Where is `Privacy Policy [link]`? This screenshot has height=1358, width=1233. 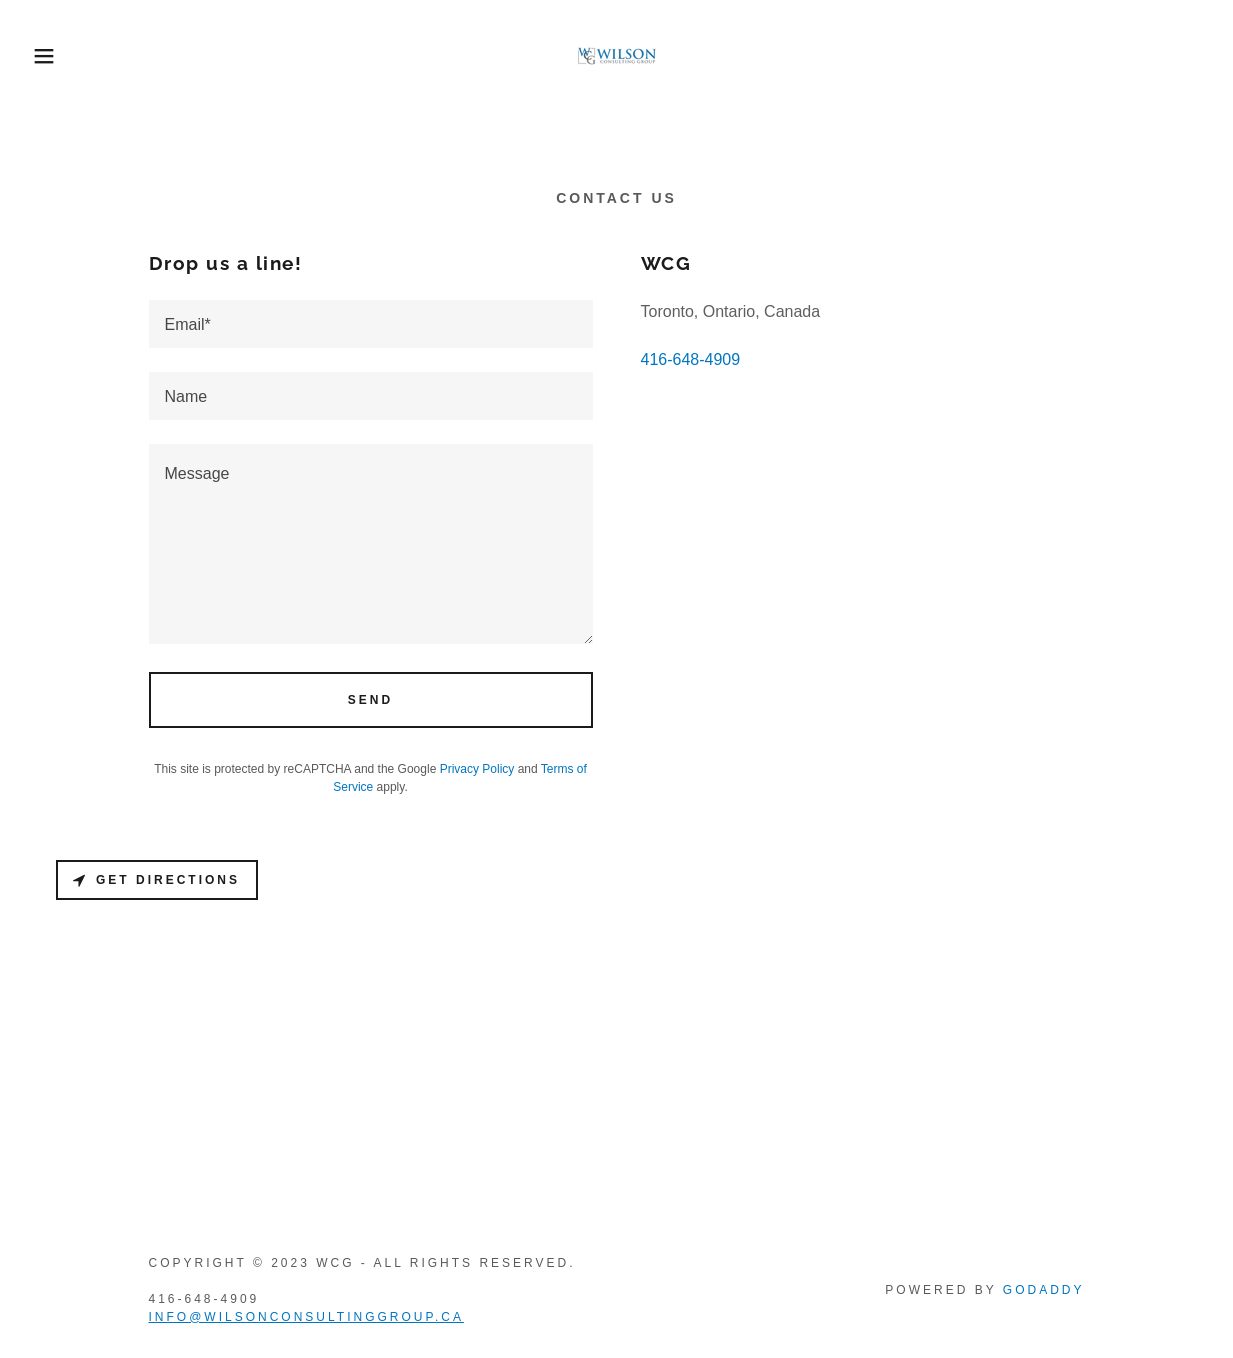
Privacy Policy [link] is located at coordinates (477, 769).